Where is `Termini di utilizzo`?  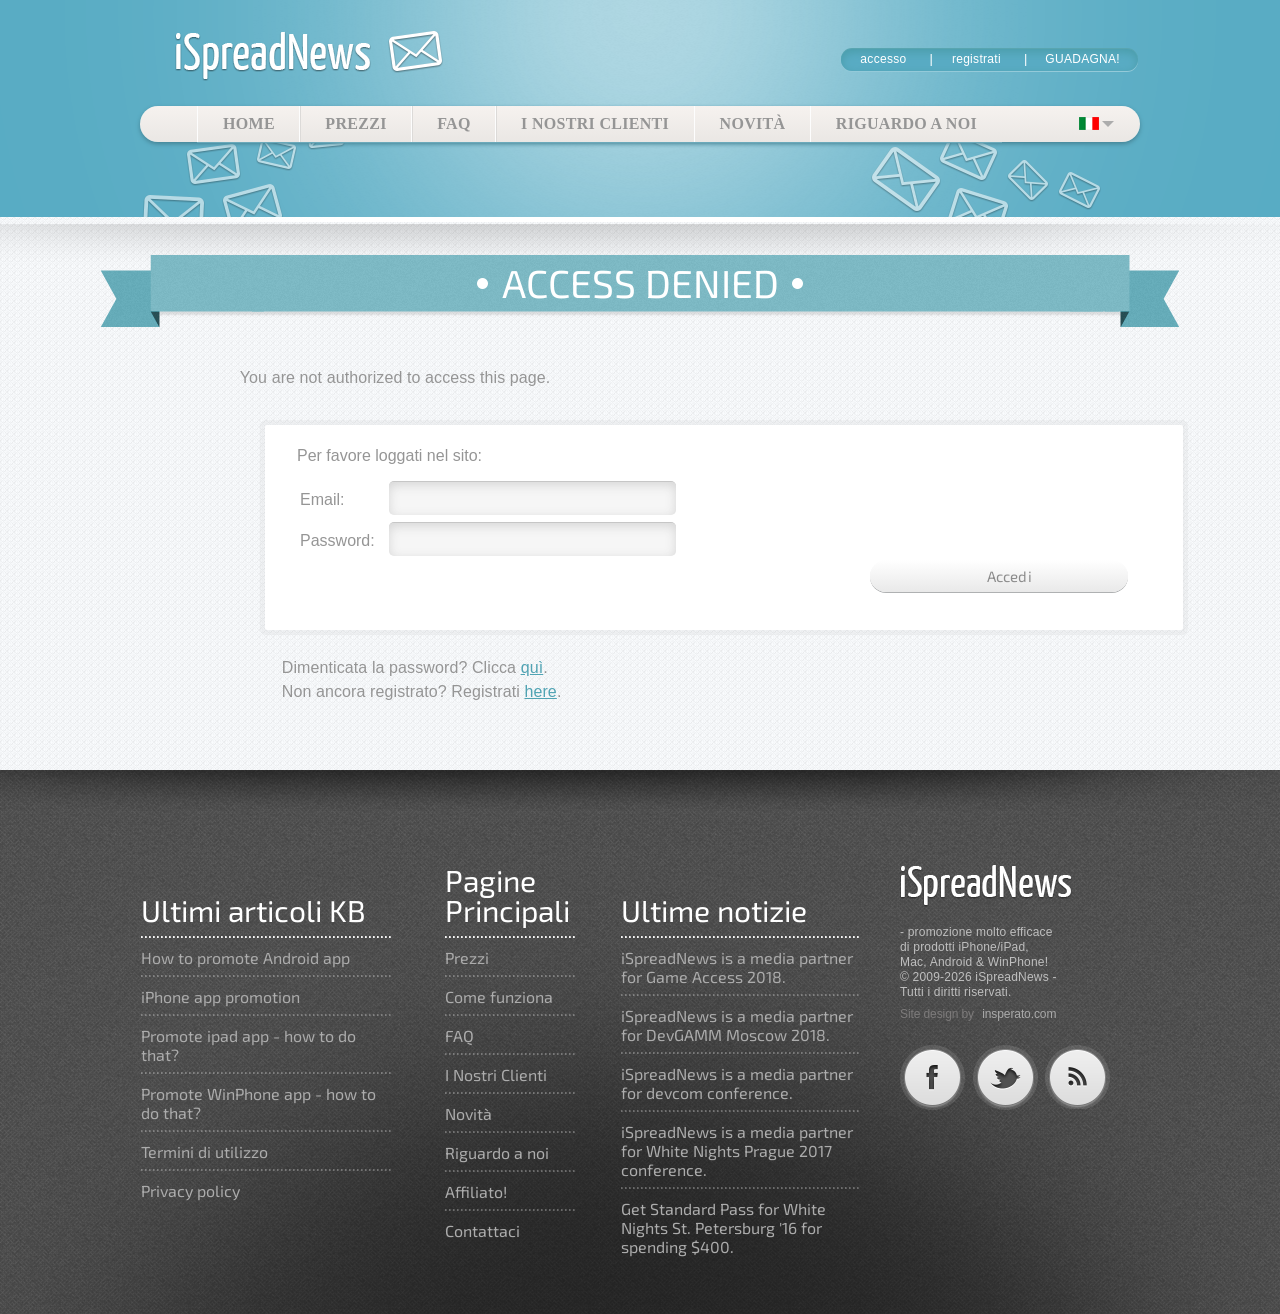 Termini di utilizzo is located at coordinates (204, 1151).